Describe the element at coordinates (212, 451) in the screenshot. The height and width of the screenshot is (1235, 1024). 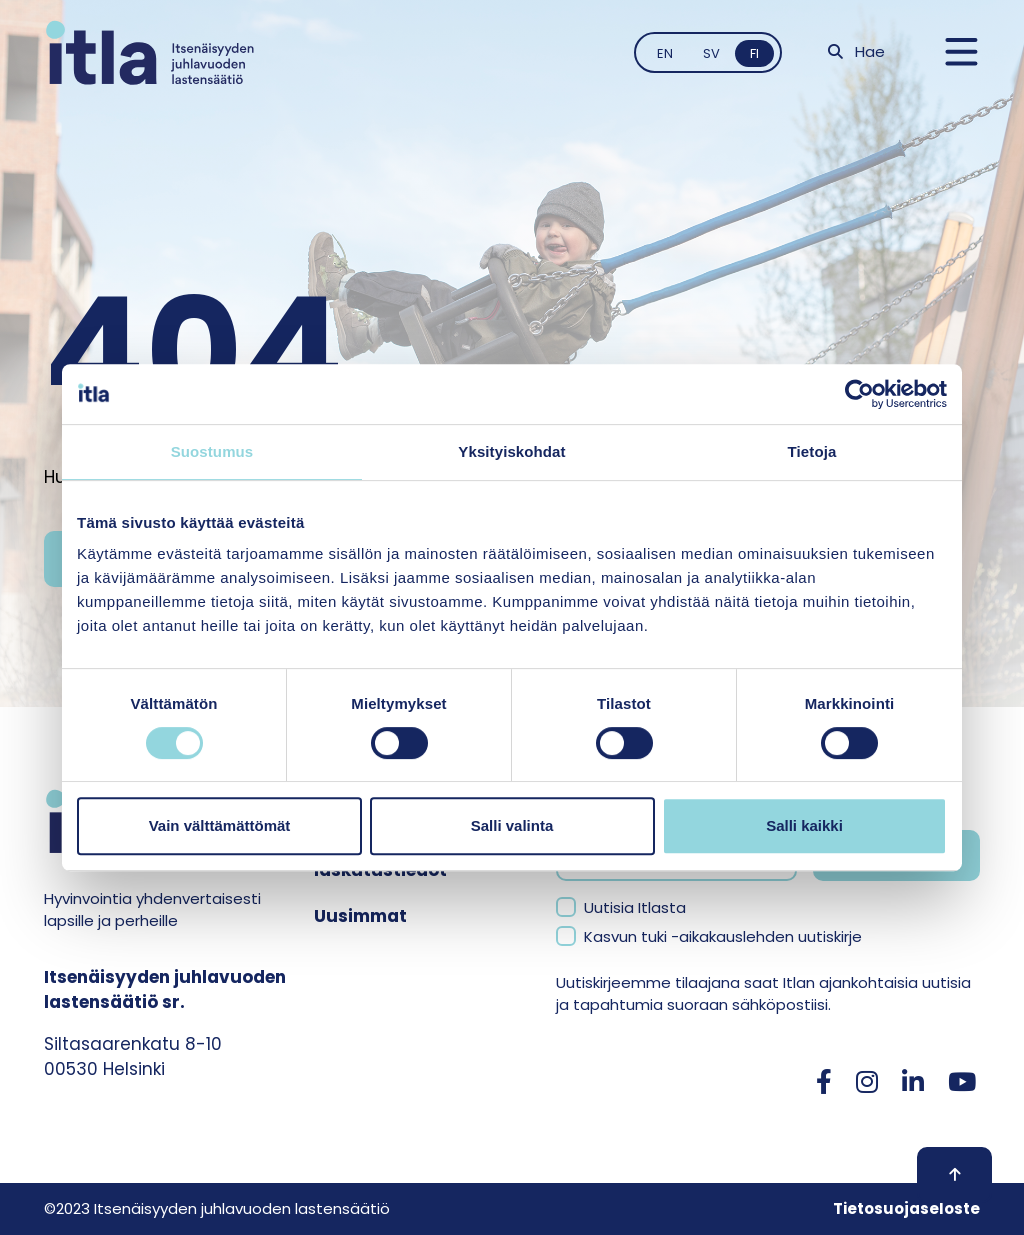
I see `Suostumus [tab]` at that location.